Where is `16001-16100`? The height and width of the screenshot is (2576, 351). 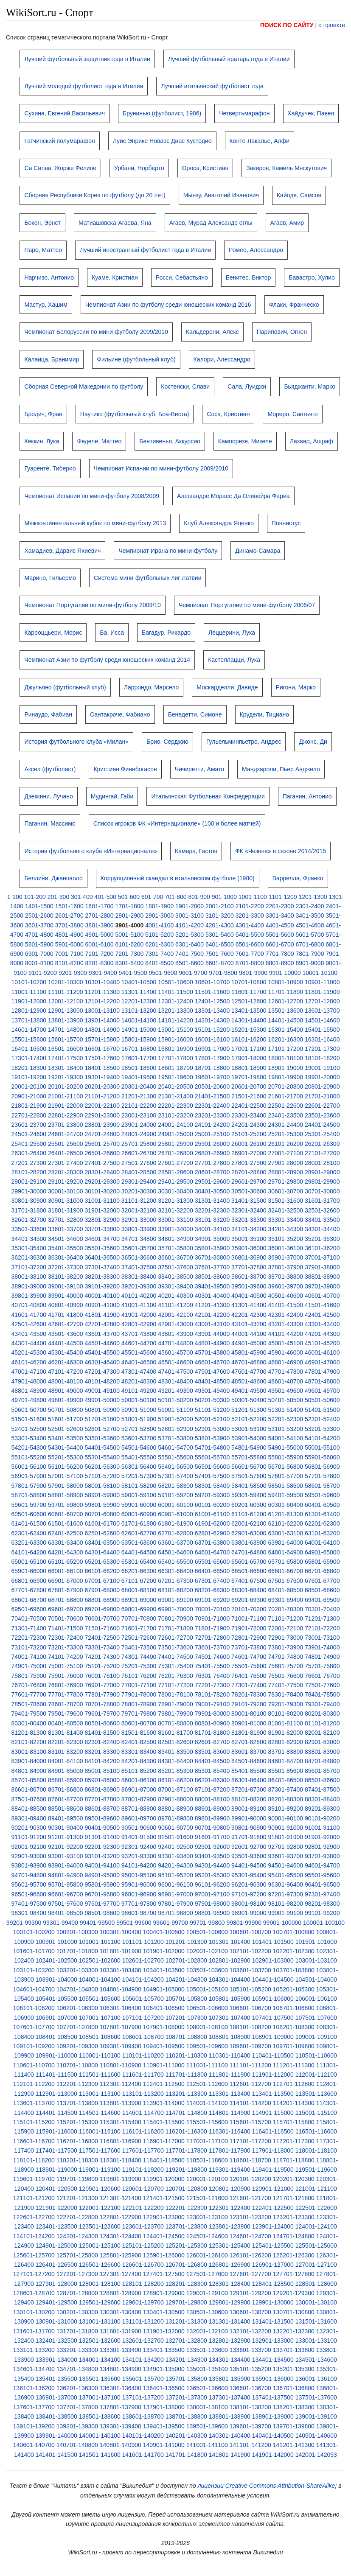 16001-16100 is located at coordinates (212, 1039).